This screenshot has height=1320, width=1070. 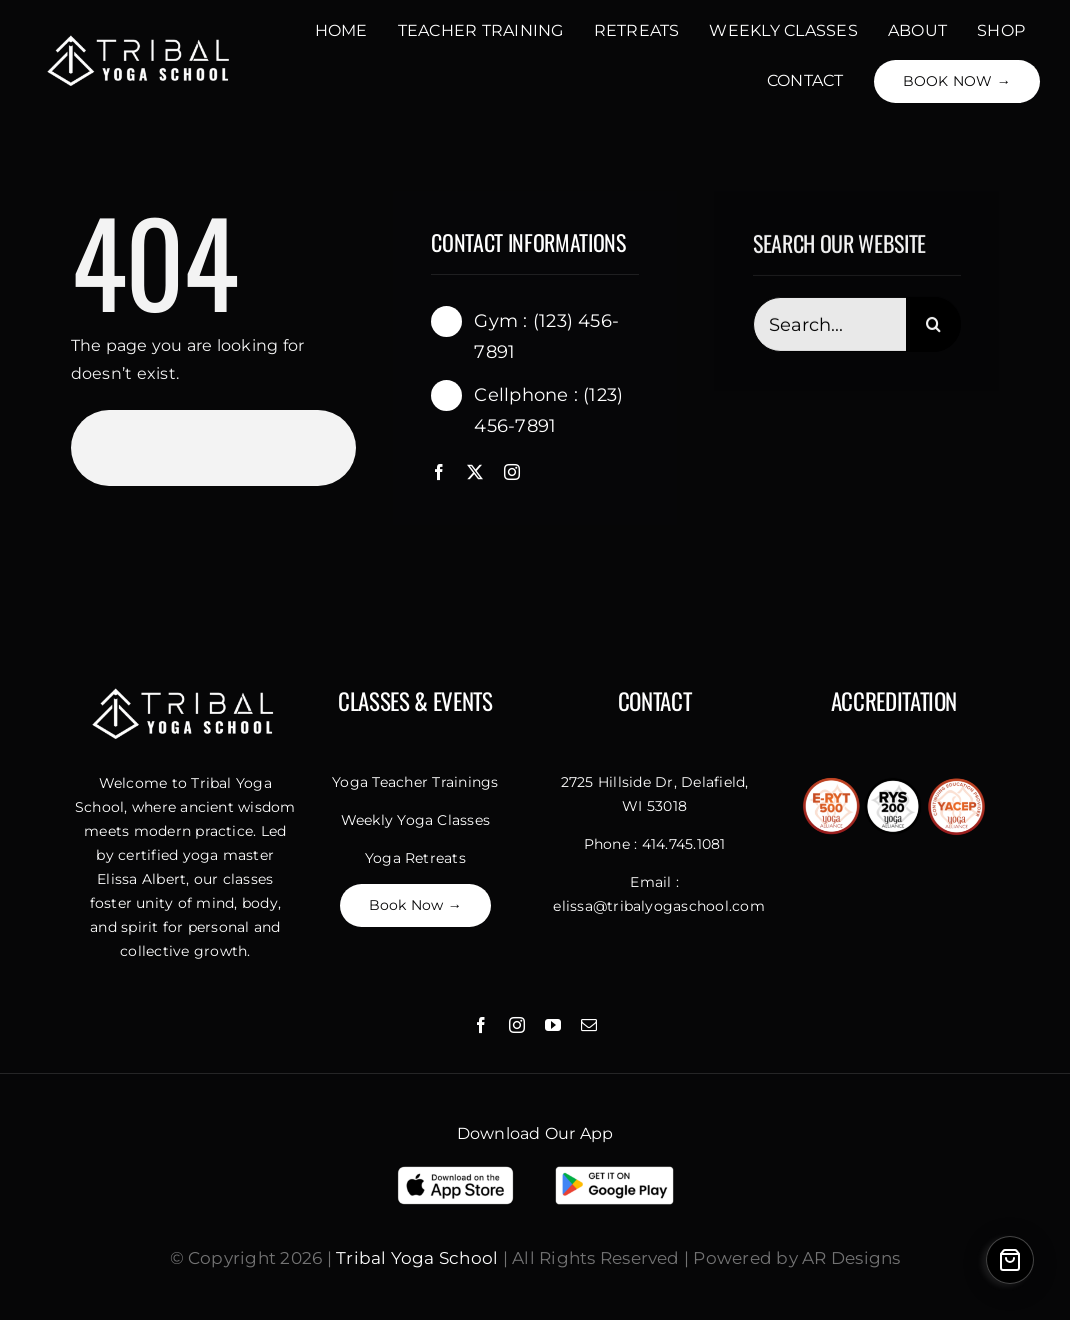 What do you see at coordinates (455, 1171) in the screenshot?
I see `[Download App Store]` at bounding box center [455, 1171].